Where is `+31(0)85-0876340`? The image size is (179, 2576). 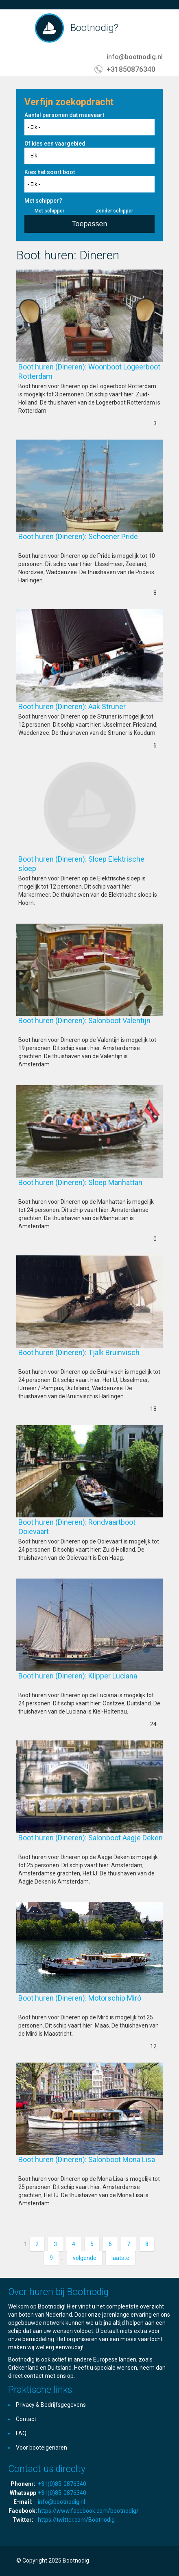
+31(0)85-0876340 is located at coordinates (62, 2484).